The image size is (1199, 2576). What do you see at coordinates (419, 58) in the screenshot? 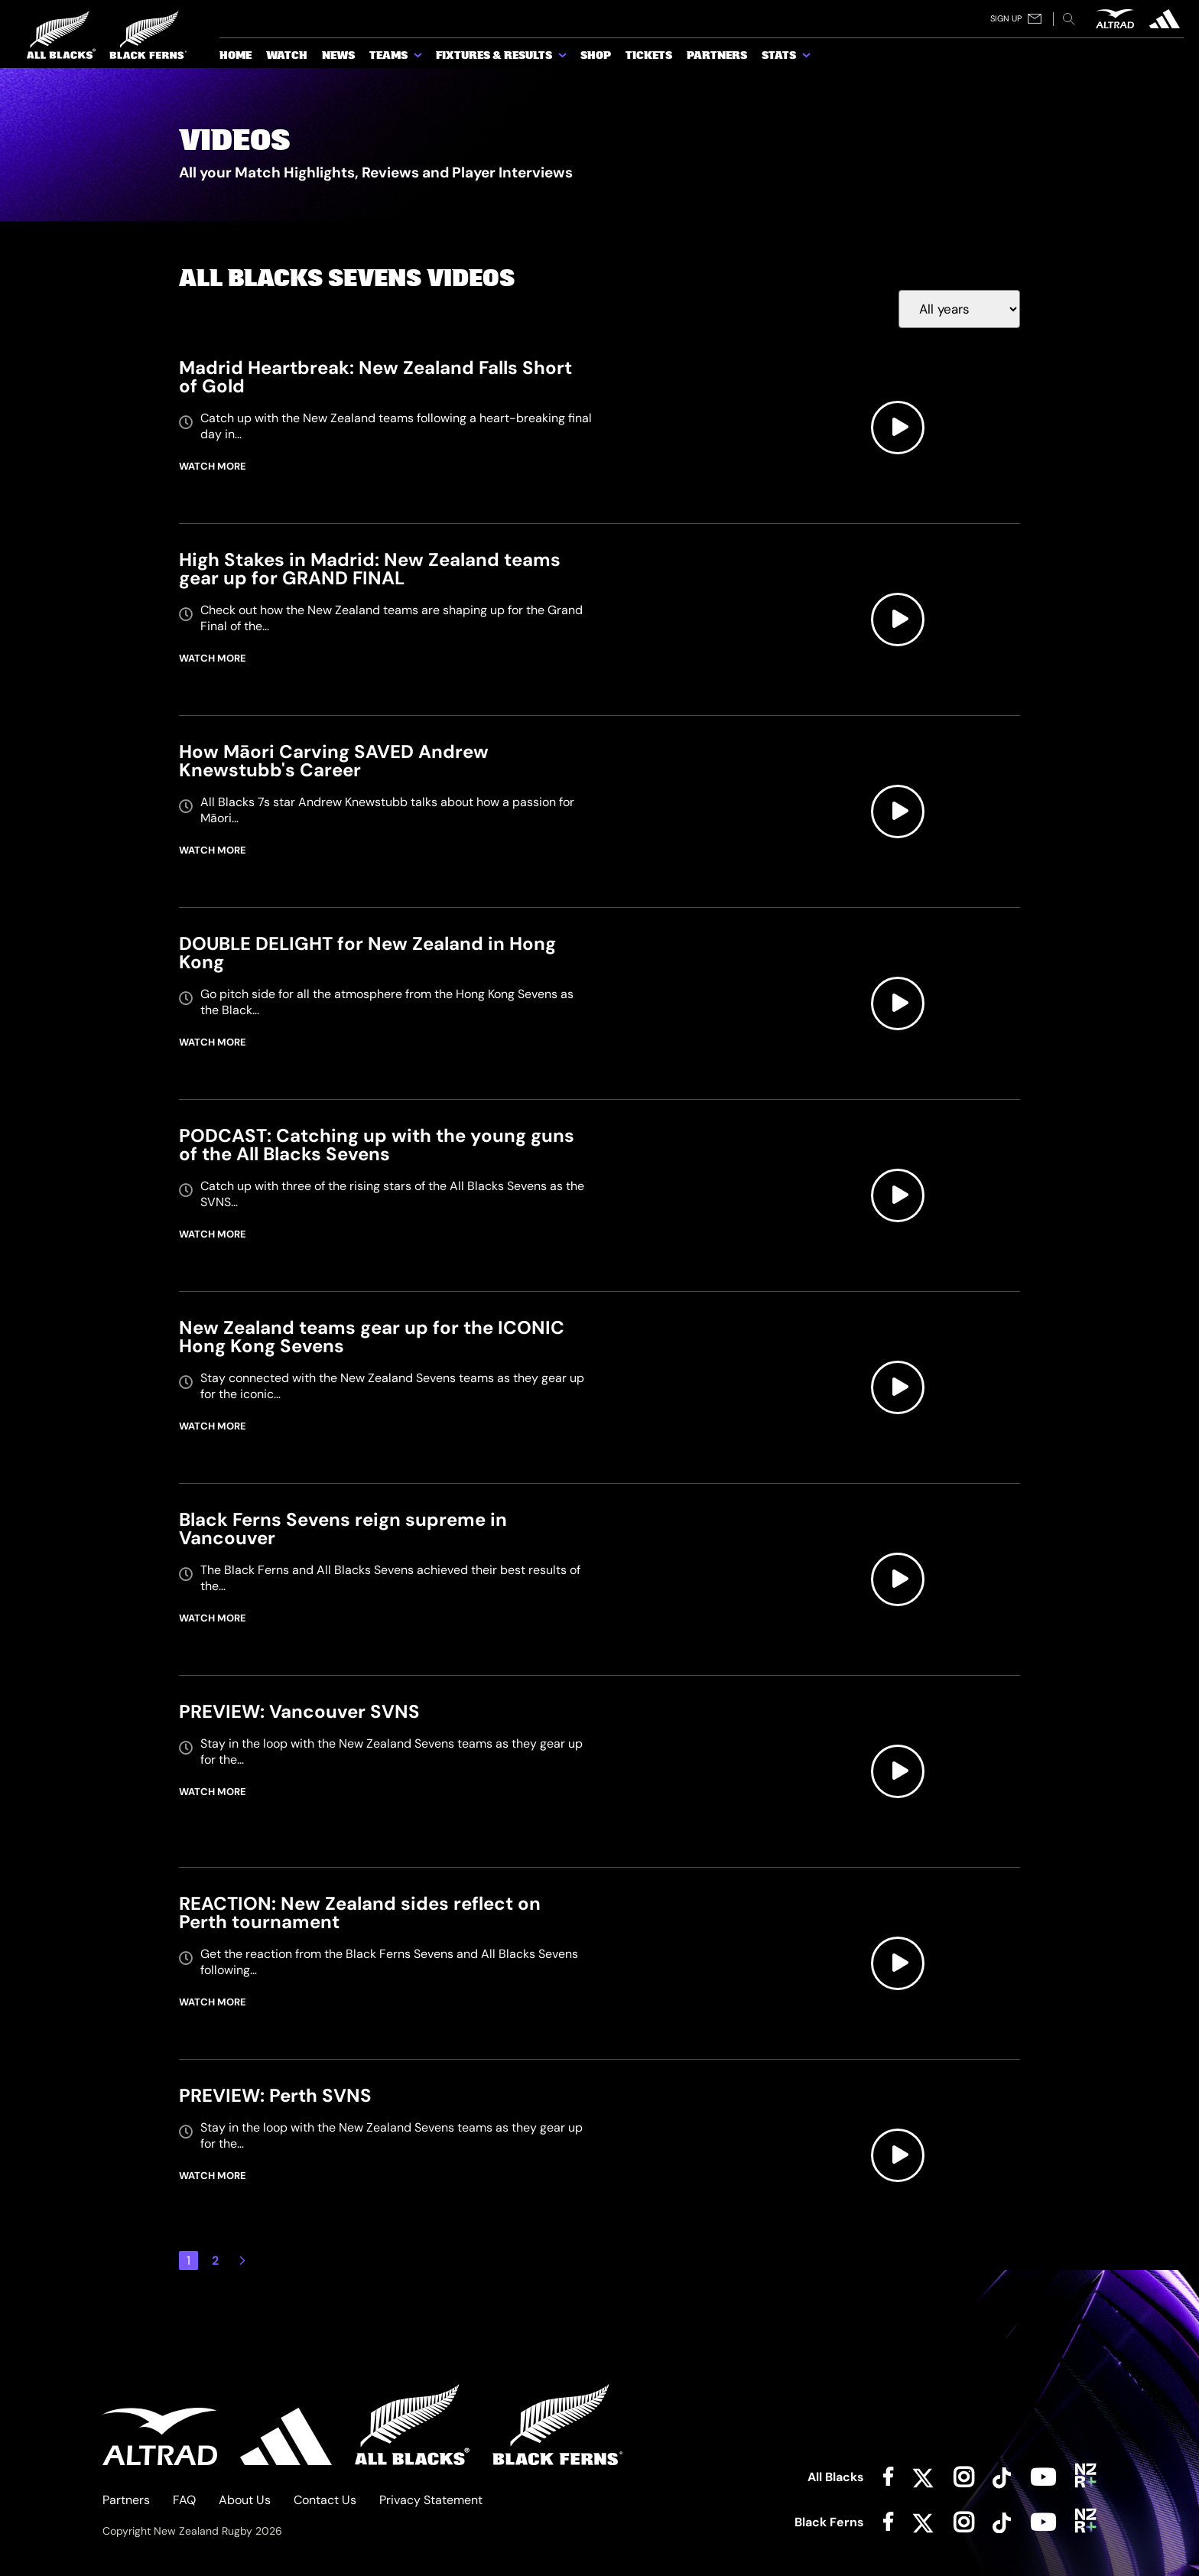
I see `[show submenu for Teams]` at bounding box center [419, 58].